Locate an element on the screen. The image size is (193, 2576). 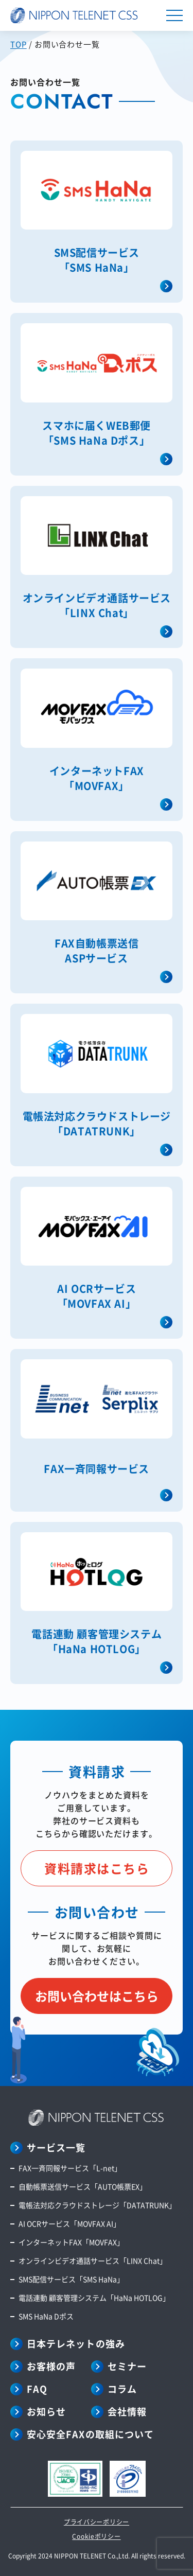
会社情報 is located at coordinates (127, 2411).